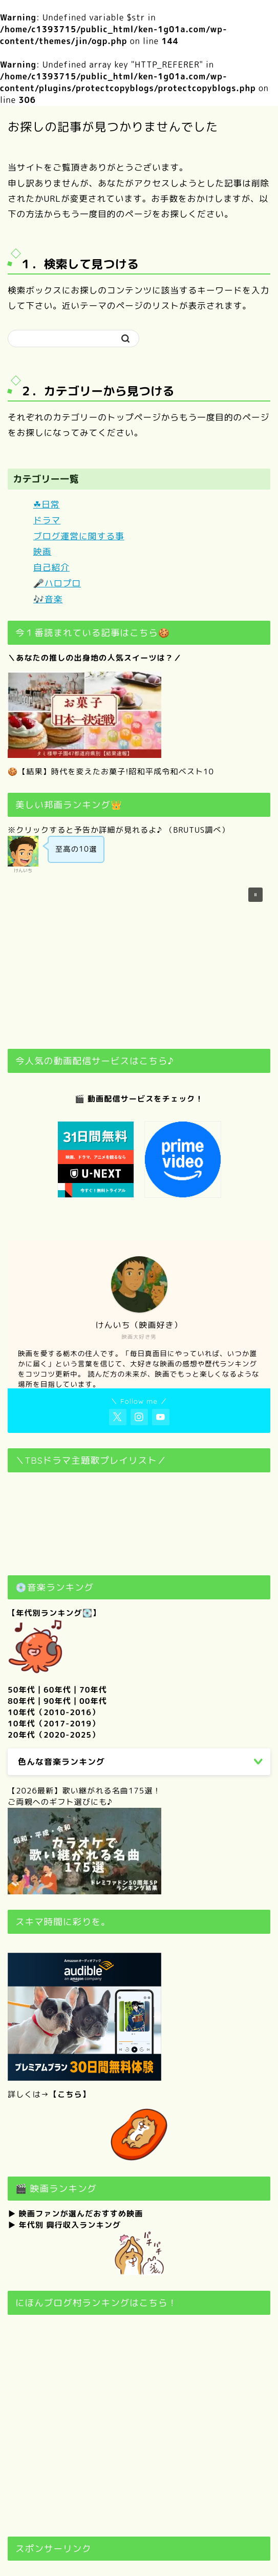 The image size is (278, 2576). What do you see at coordinates (70, 2225) in the screenshot?
I see `年代別 興行収入ランキング` at bounding box center [70, 2225].